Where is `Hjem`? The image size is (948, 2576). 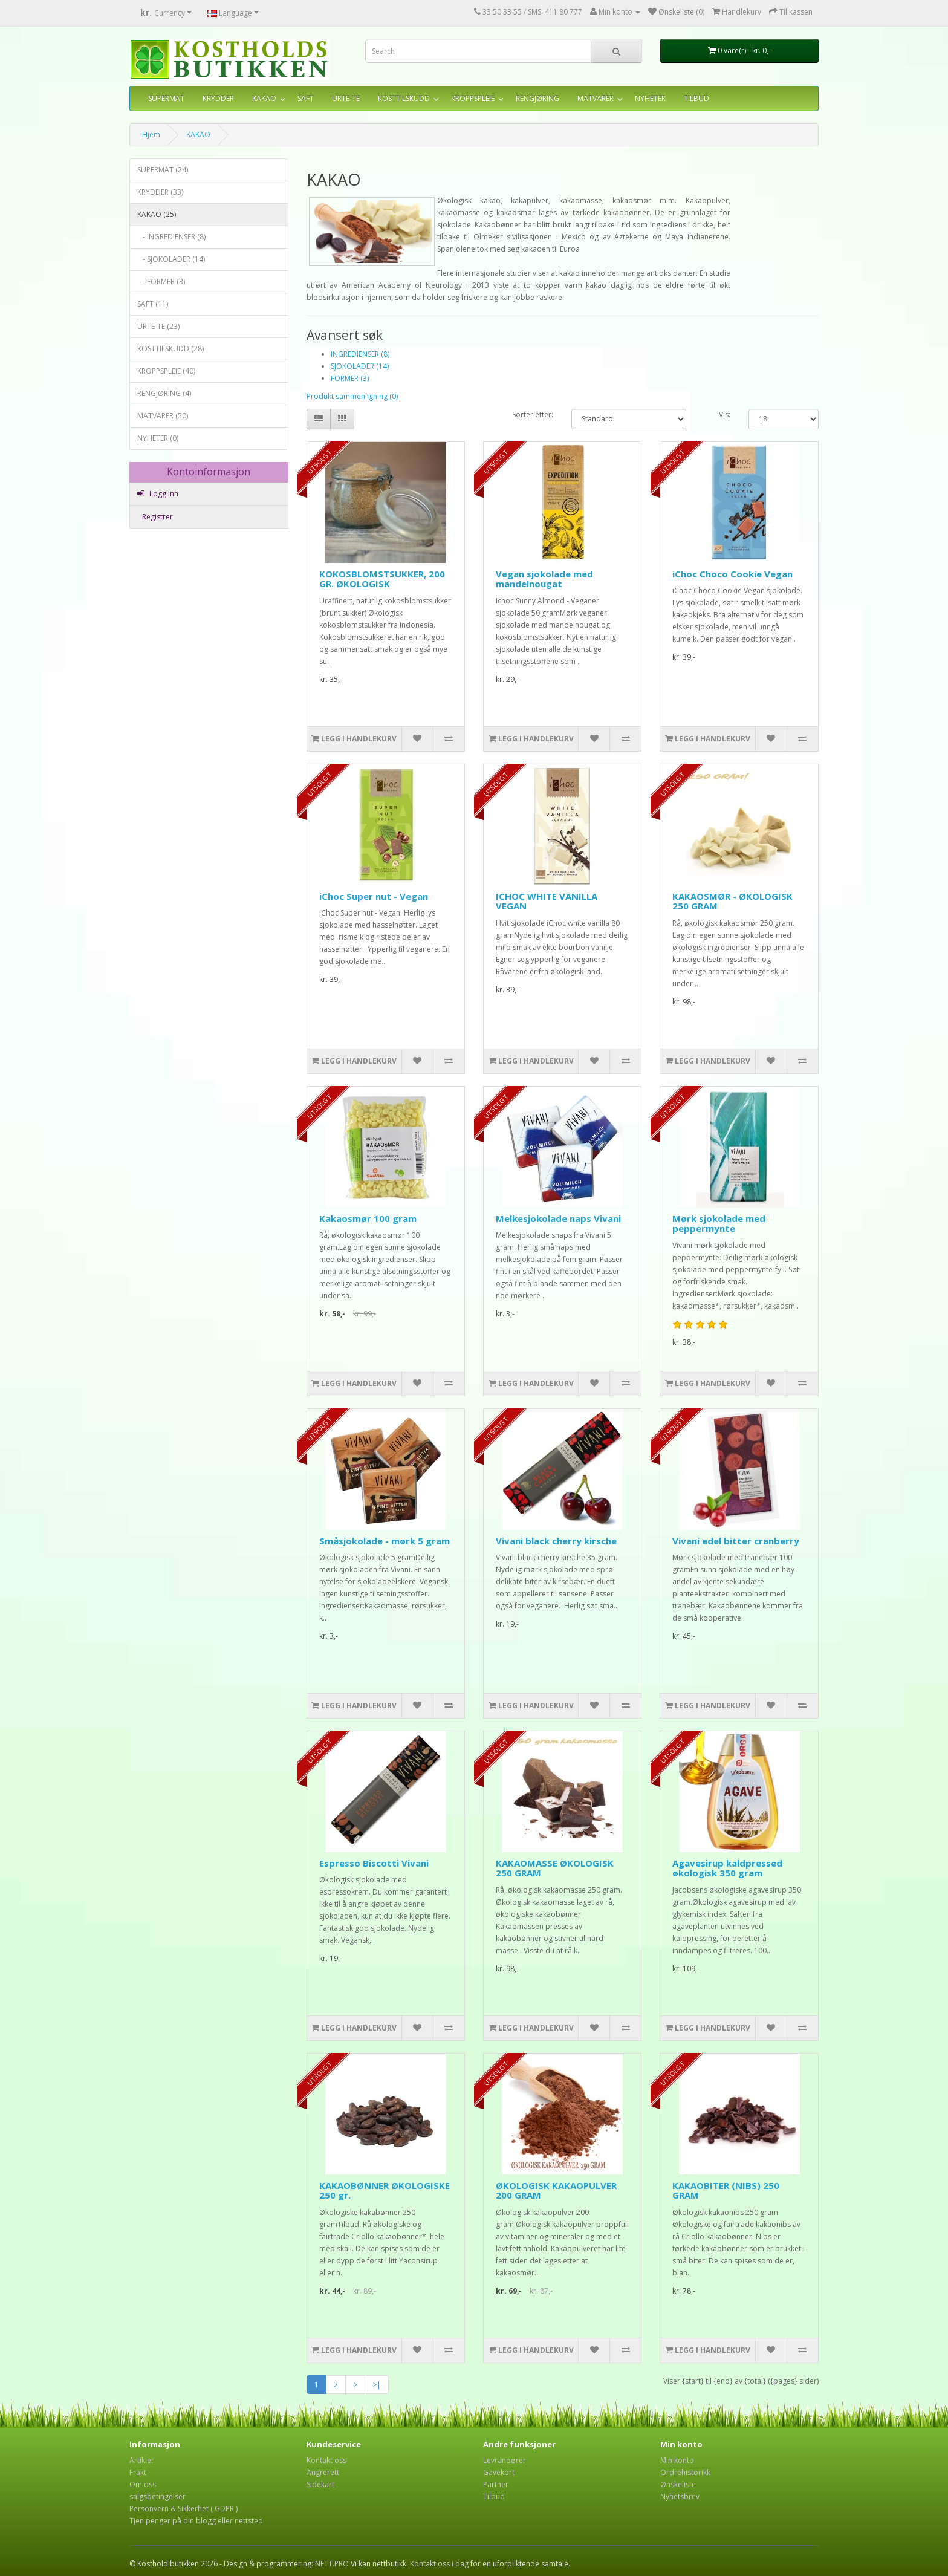 Hjem is located at coordinates (151, 134).